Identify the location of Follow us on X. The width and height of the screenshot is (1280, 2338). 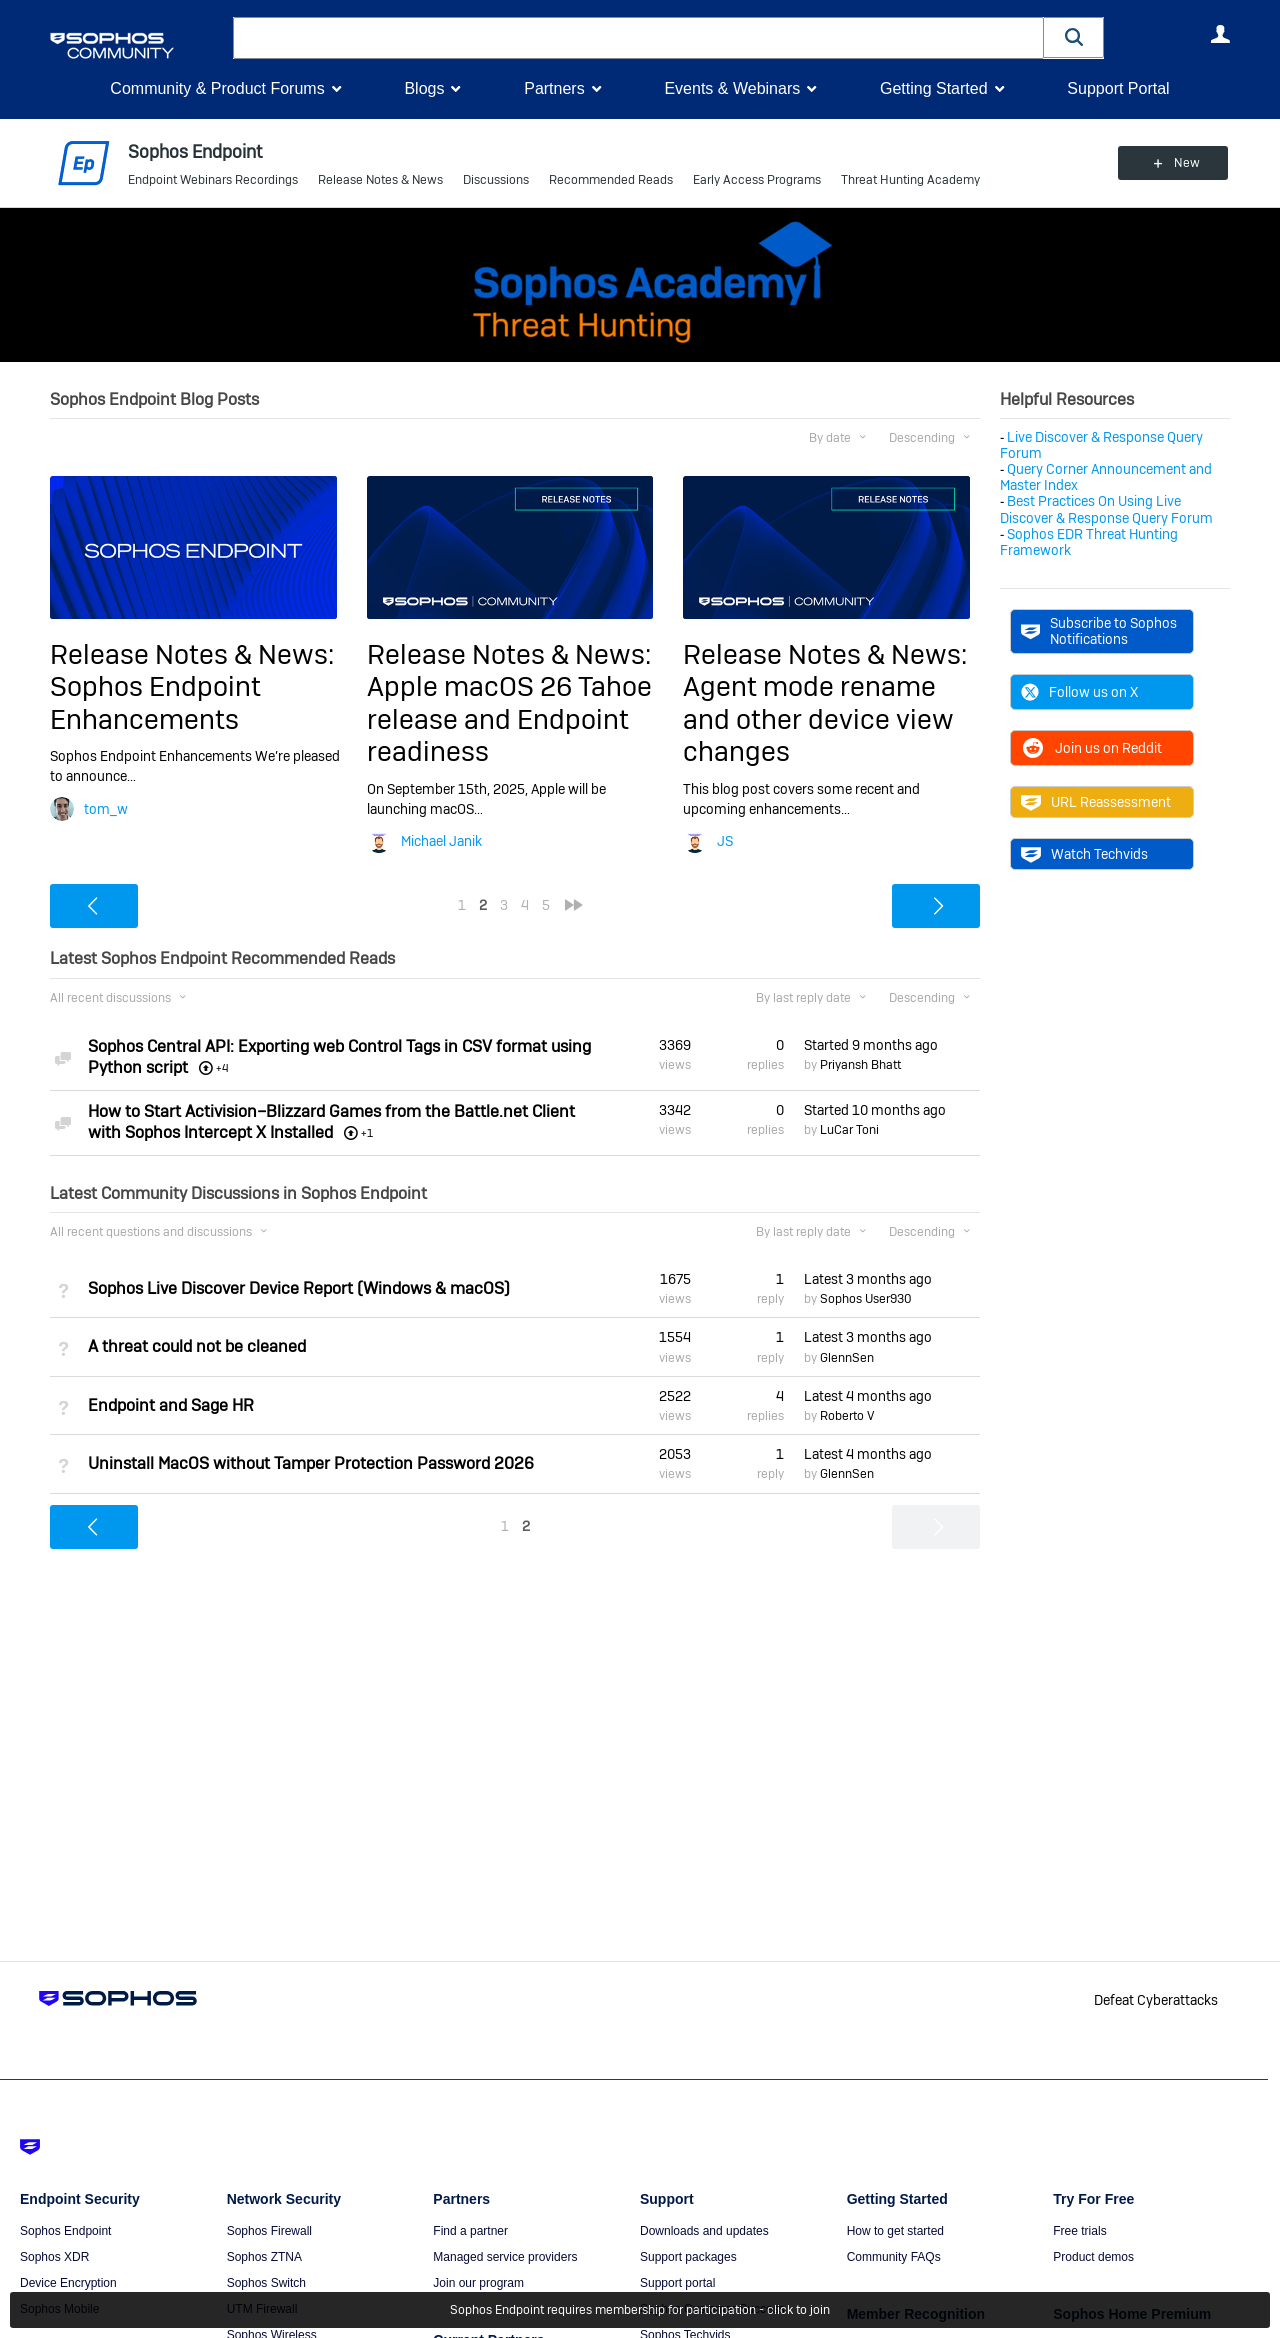
(1079, 692).